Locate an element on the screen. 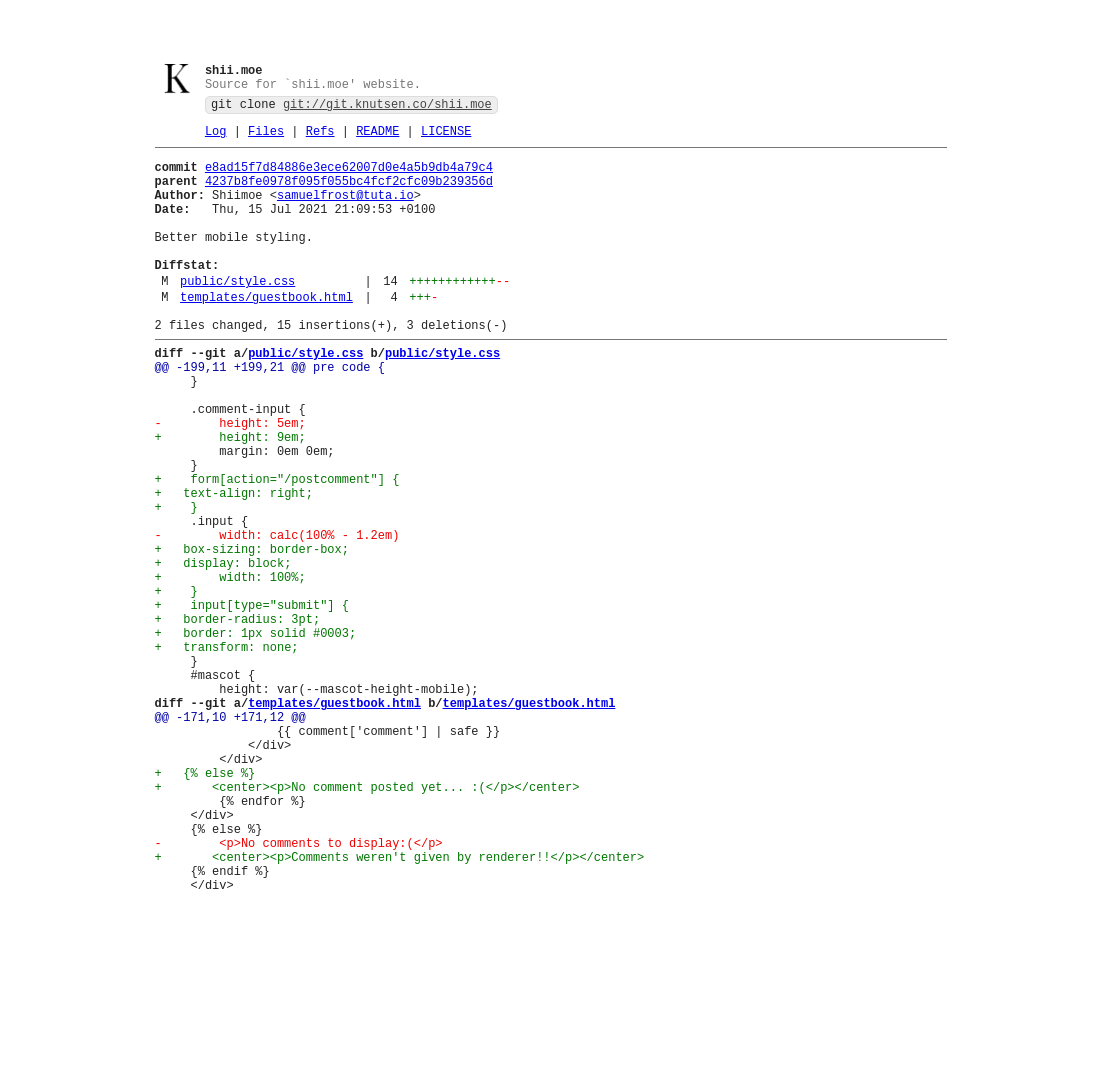 The height and width of the screenshot is (1068, 1101). - height: 5em; is located at coordinates (230, 481).